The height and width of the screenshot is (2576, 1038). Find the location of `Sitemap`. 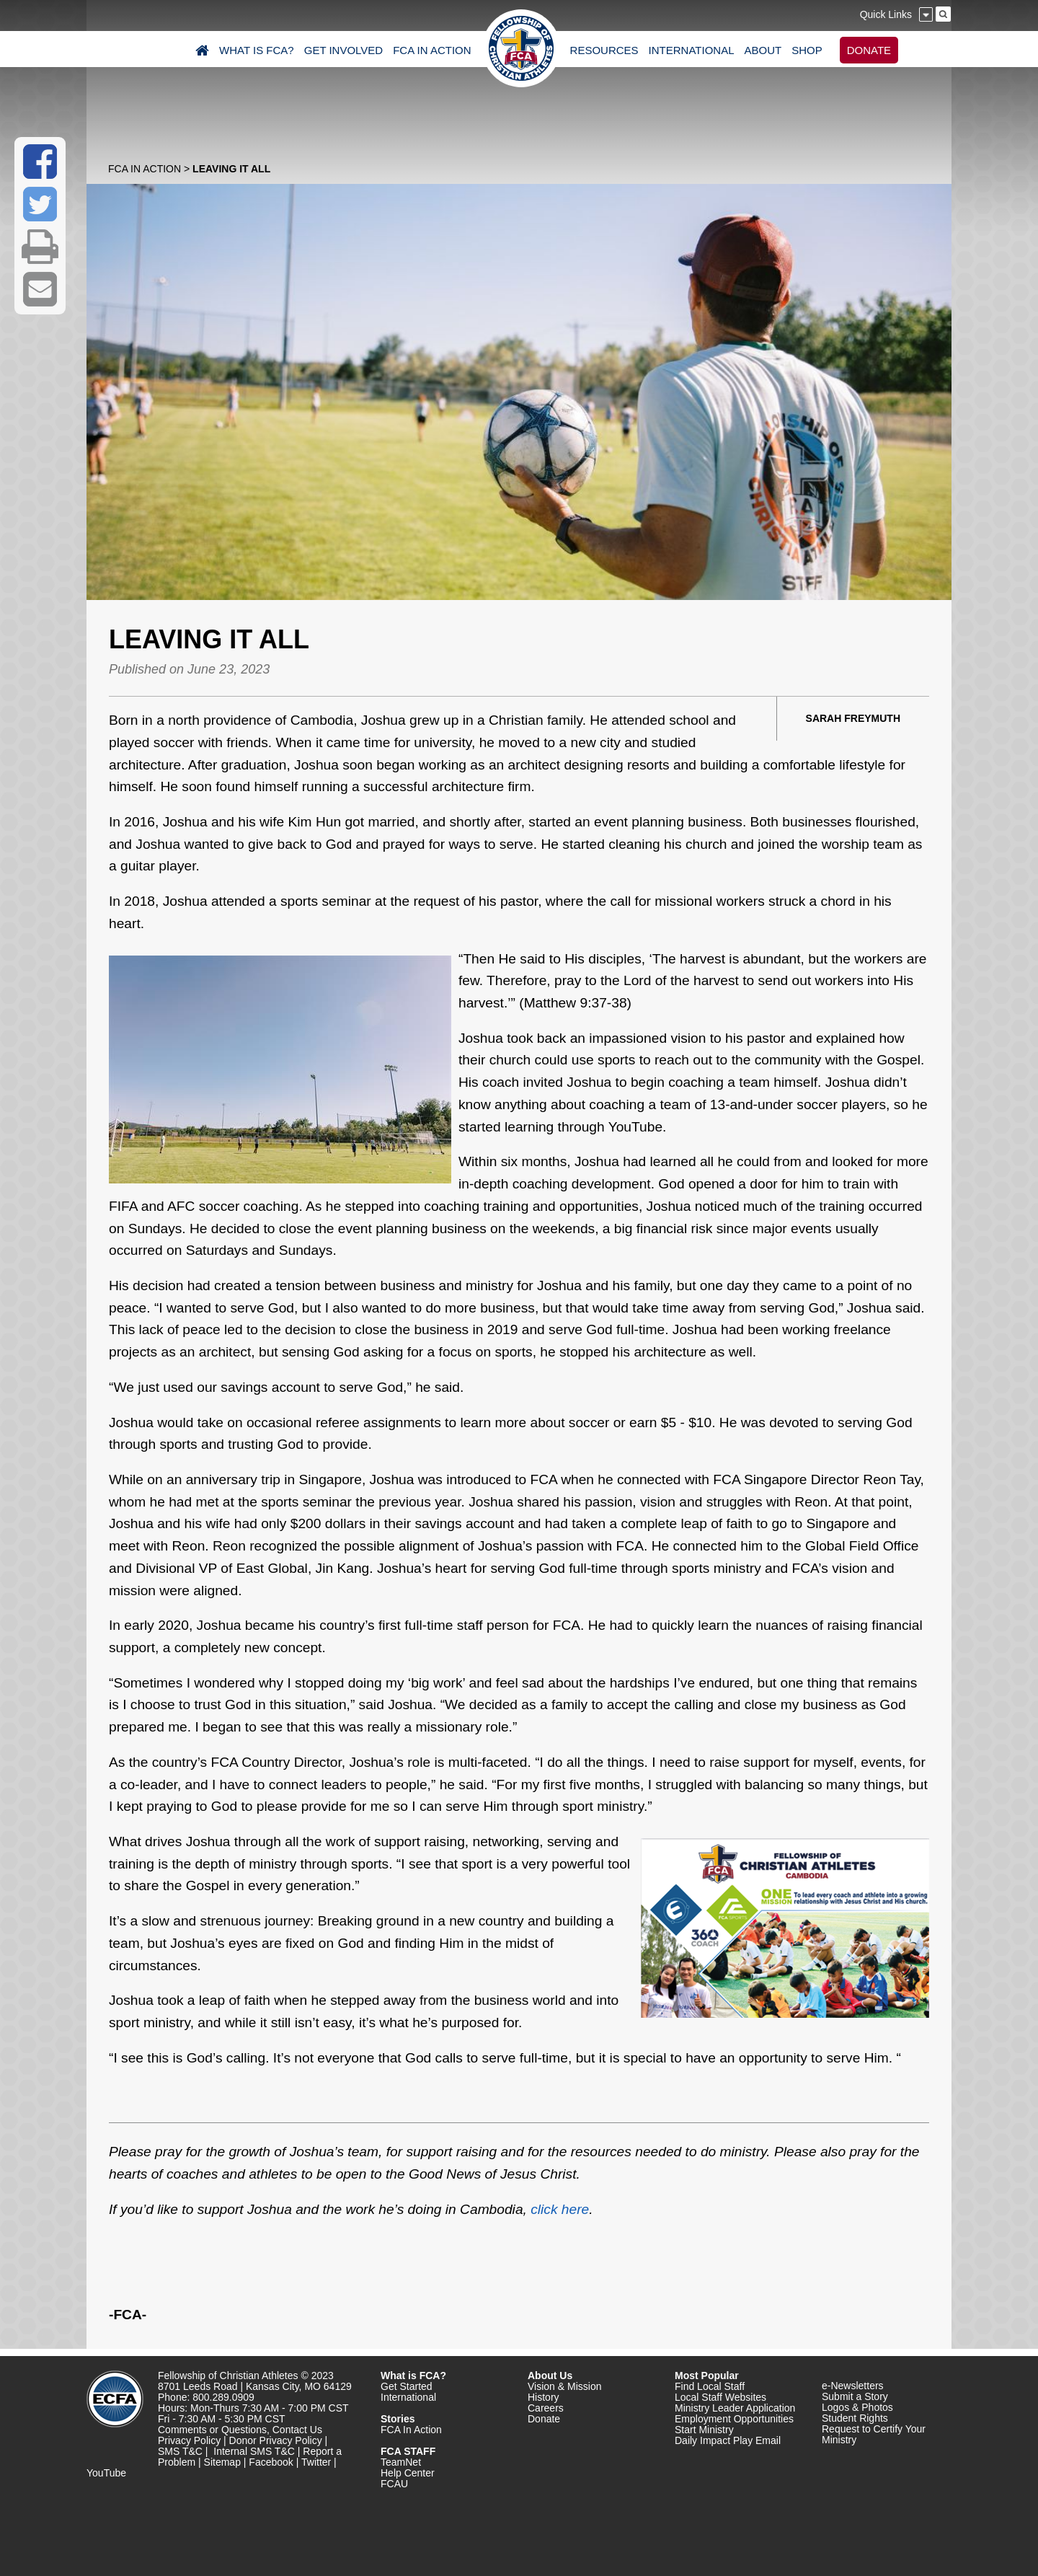

Sitemap is located at coordinates (222, 2462).